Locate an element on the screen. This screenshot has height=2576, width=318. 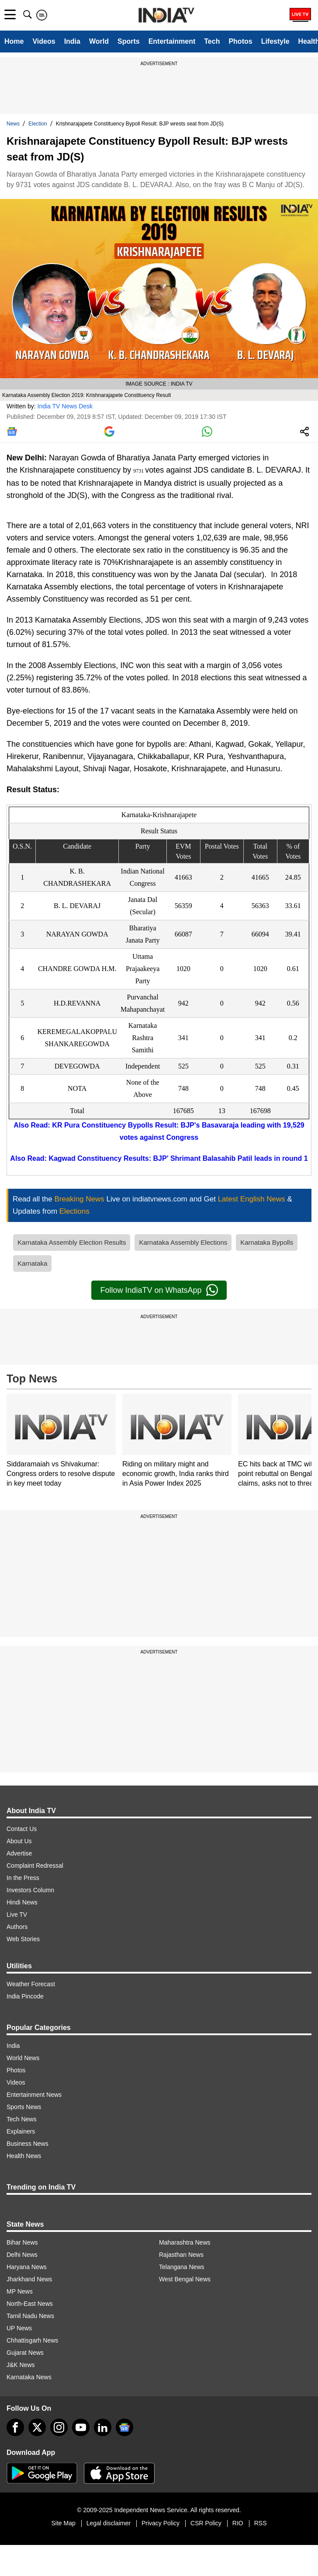
Haryana News is located at coordinates (27, 2266).